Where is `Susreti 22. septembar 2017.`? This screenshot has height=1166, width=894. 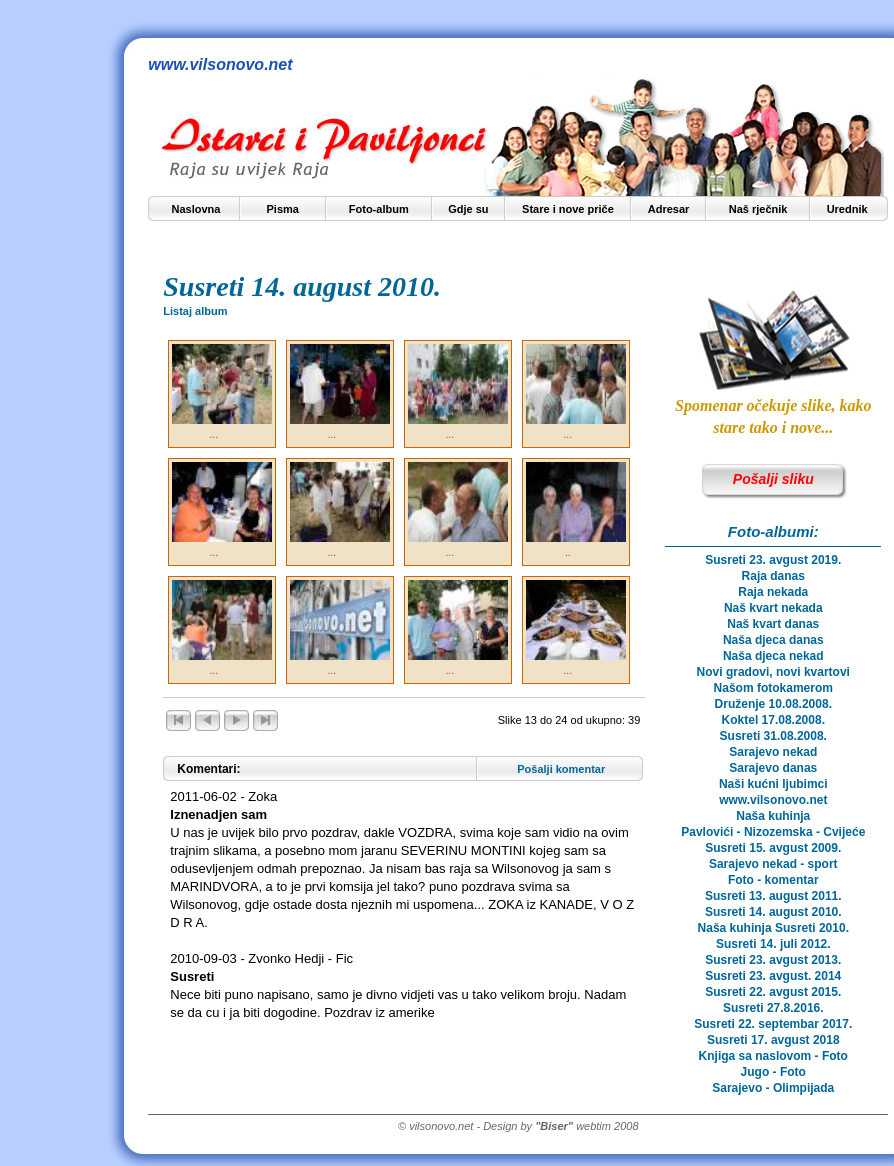
Susreti 22. septembar 2017. is located at coordinates (773, 1024).